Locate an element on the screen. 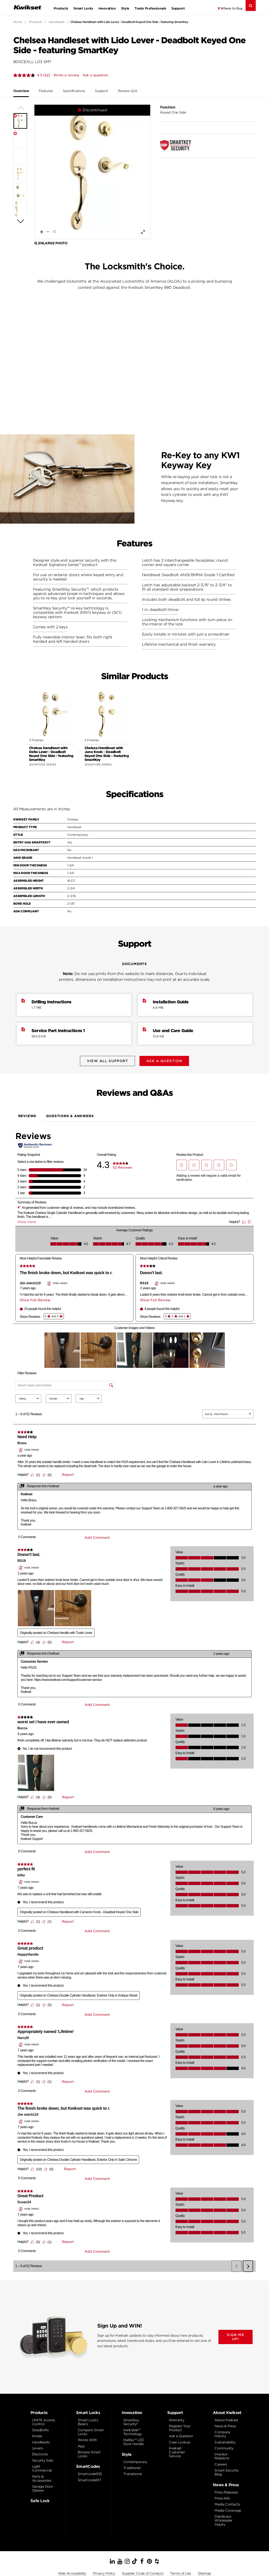 This screenshot has width=269, height=2576. Media Contacts is located at coordinates (227, 2504).